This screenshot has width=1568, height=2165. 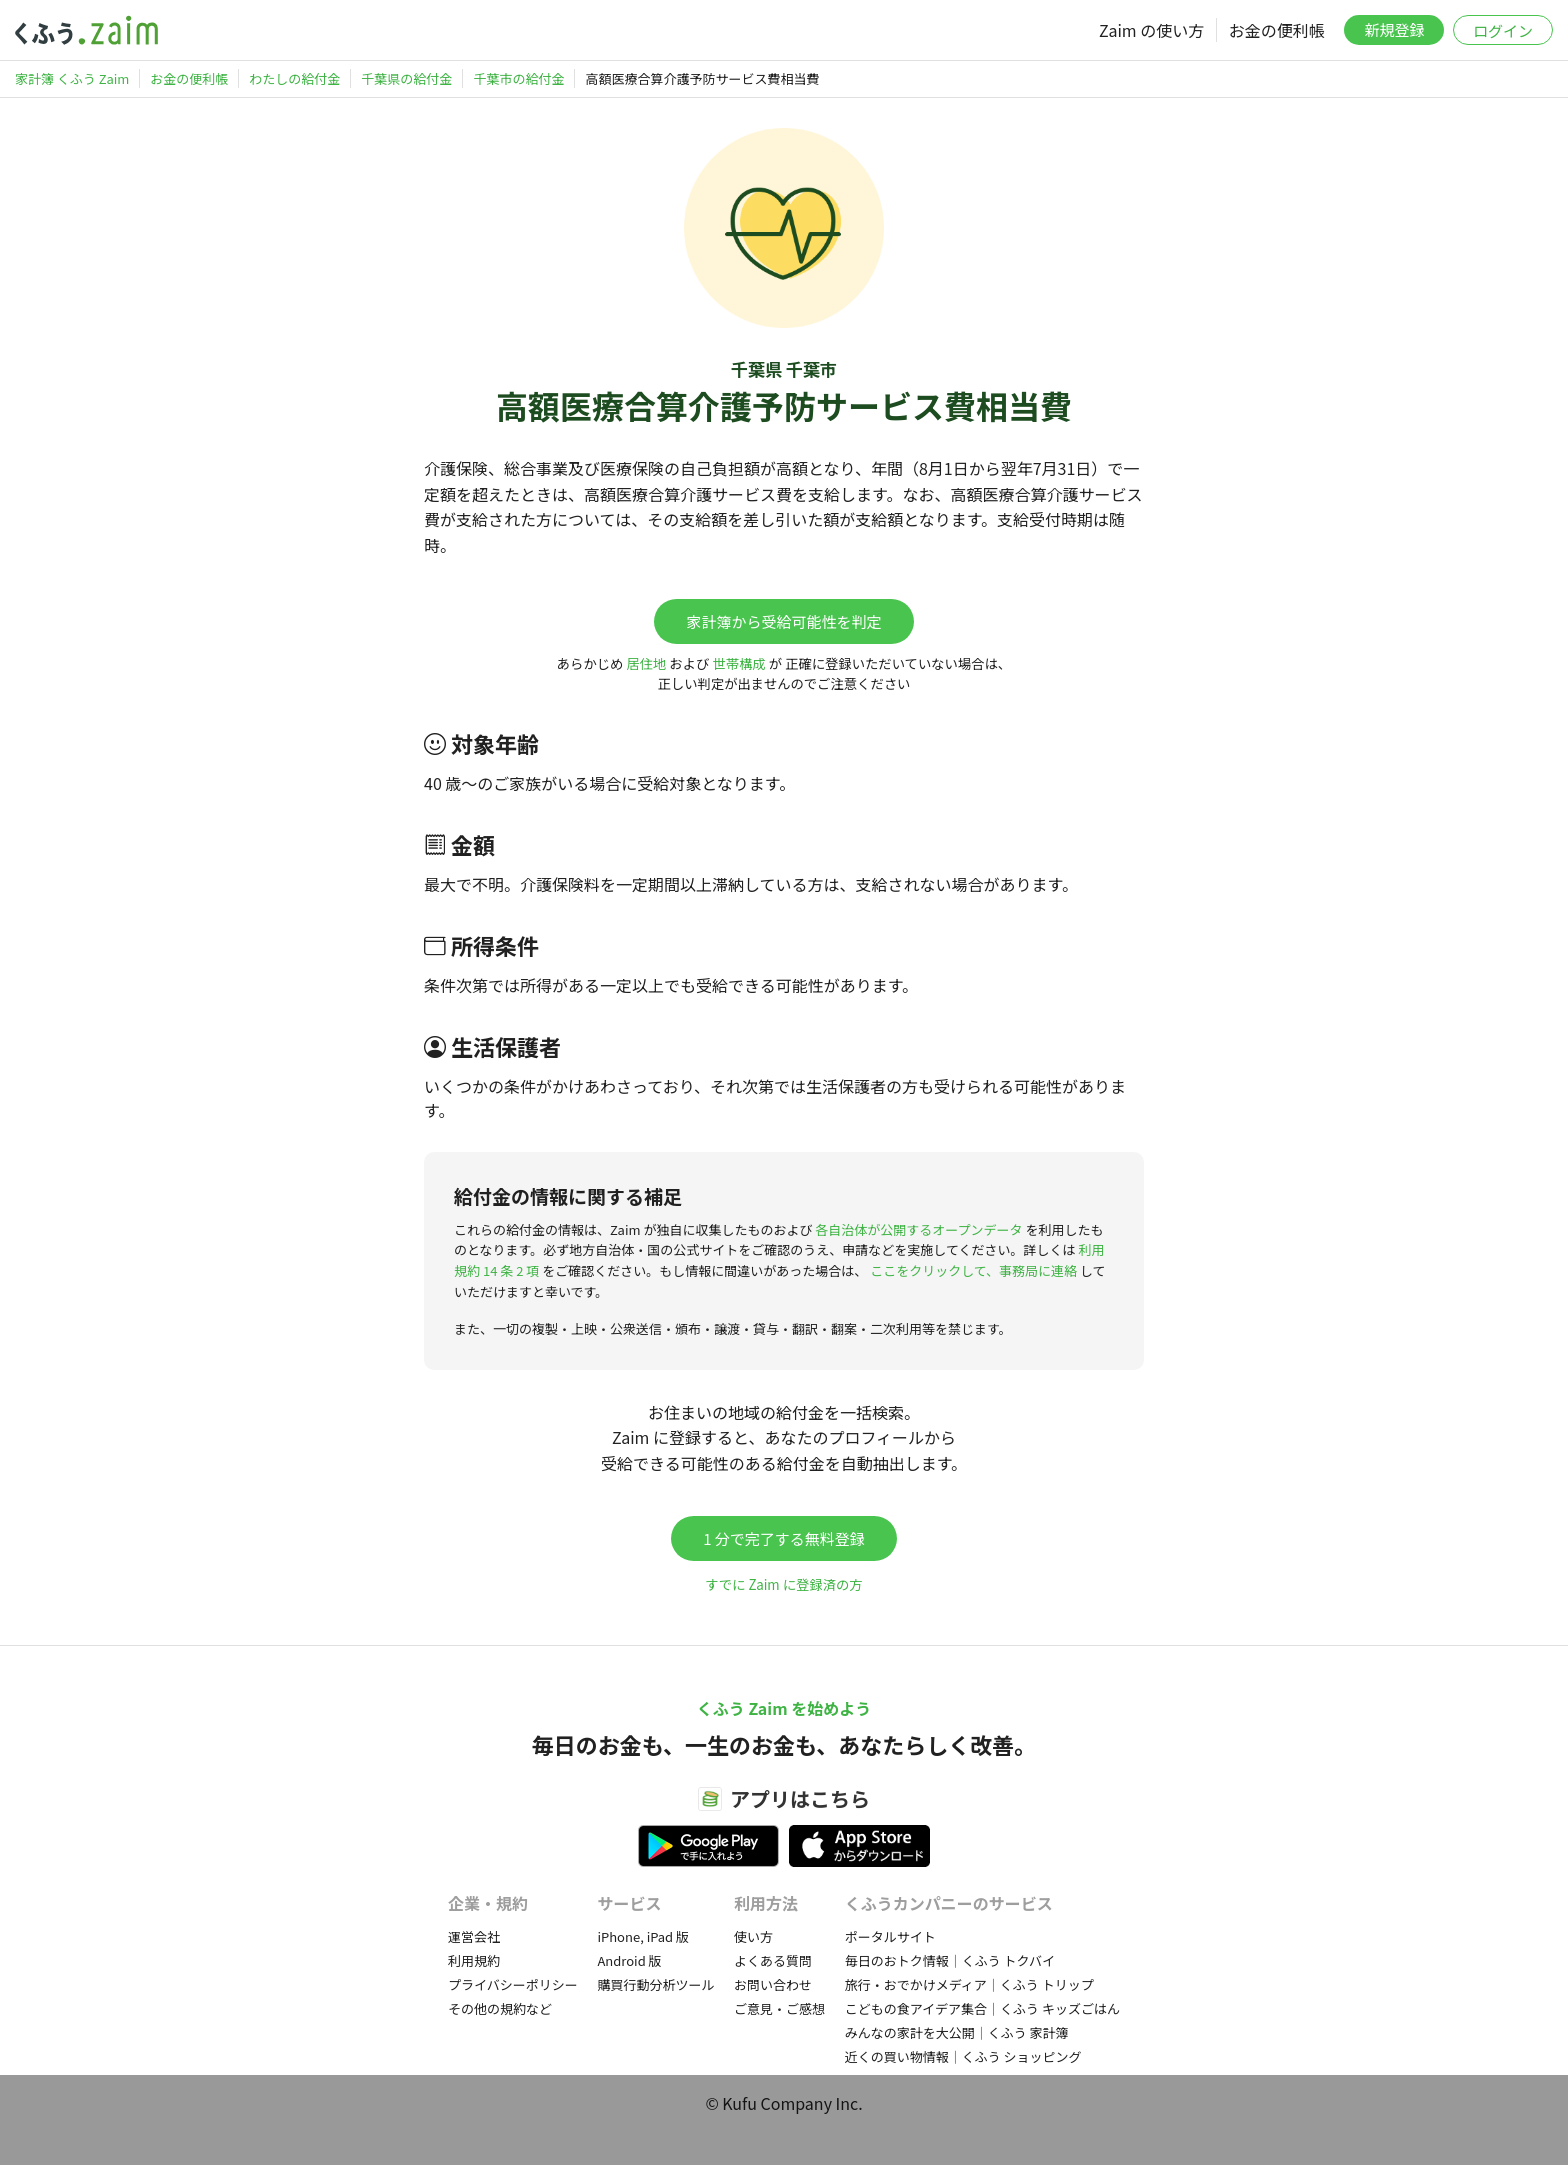 I want to click on お金の便利帳, so click(x=1277, y=30).